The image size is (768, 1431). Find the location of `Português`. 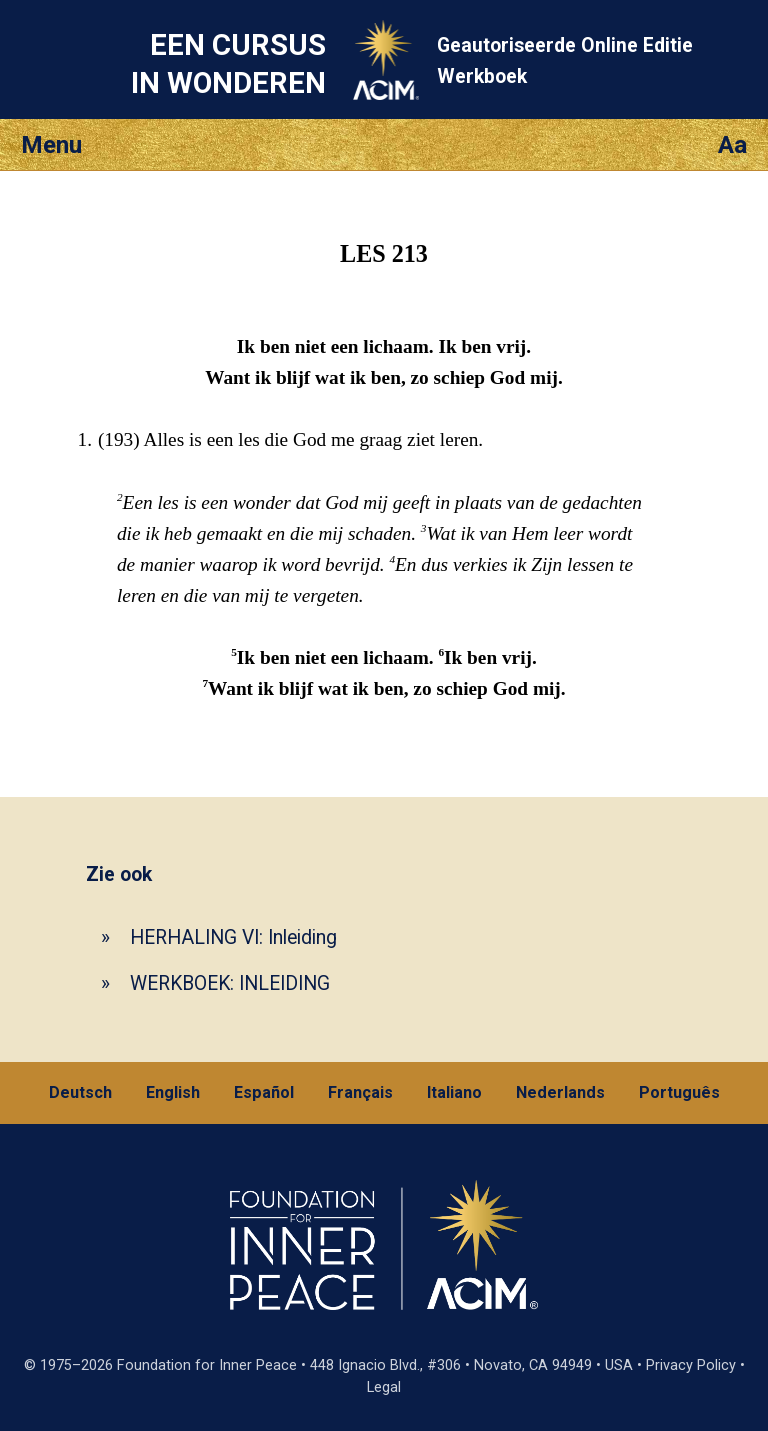

Português is located at coordinates (679, 1092).